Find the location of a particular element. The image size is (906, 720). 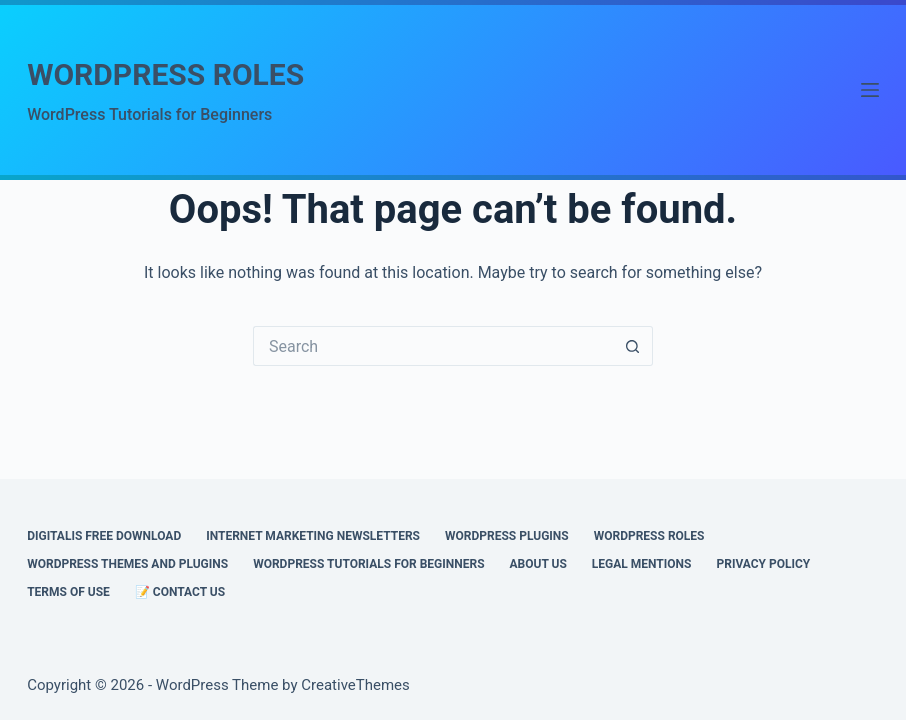

PRIVACY POLICY is located at coordinates (763, 564).